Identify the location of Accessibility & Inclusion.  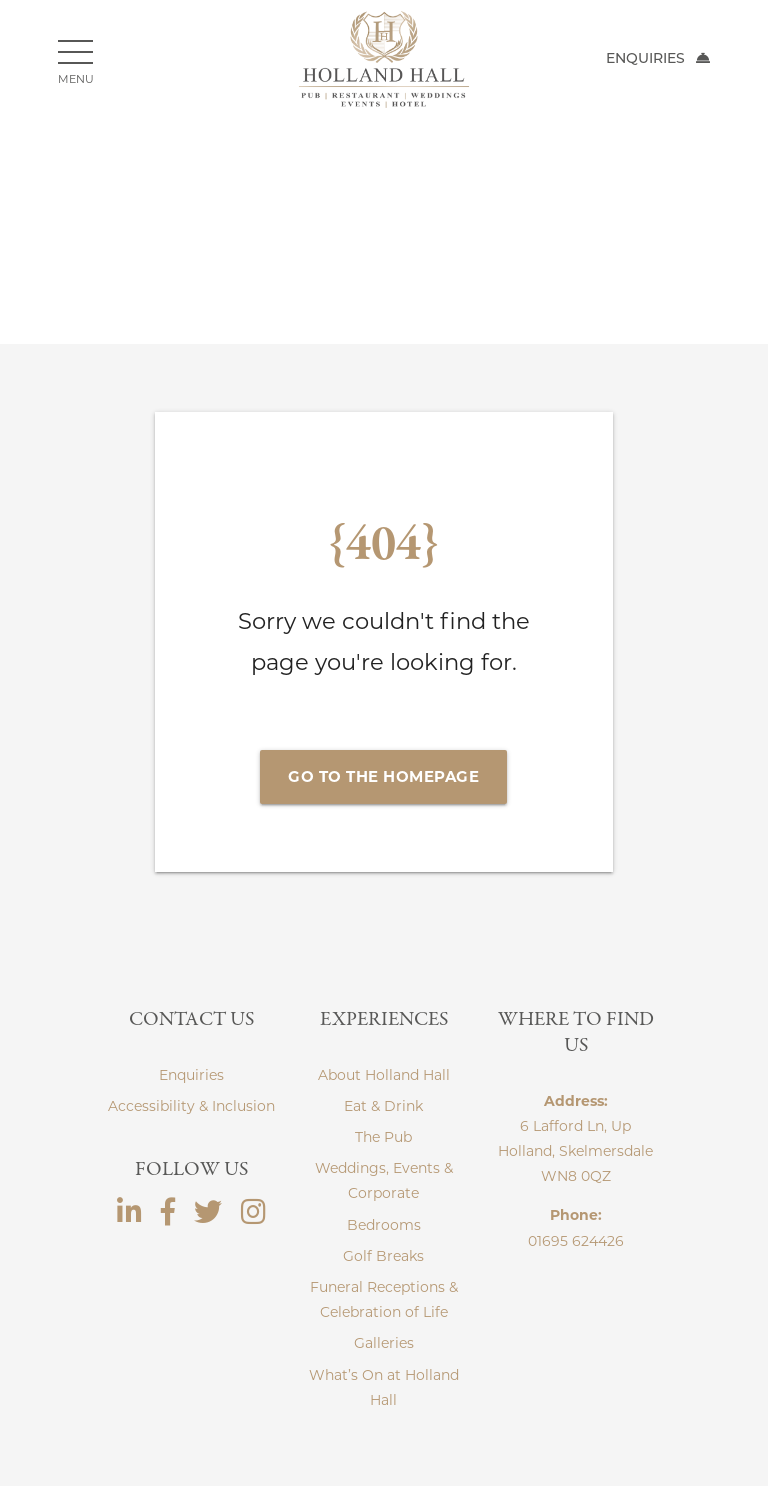
(191, 1106).